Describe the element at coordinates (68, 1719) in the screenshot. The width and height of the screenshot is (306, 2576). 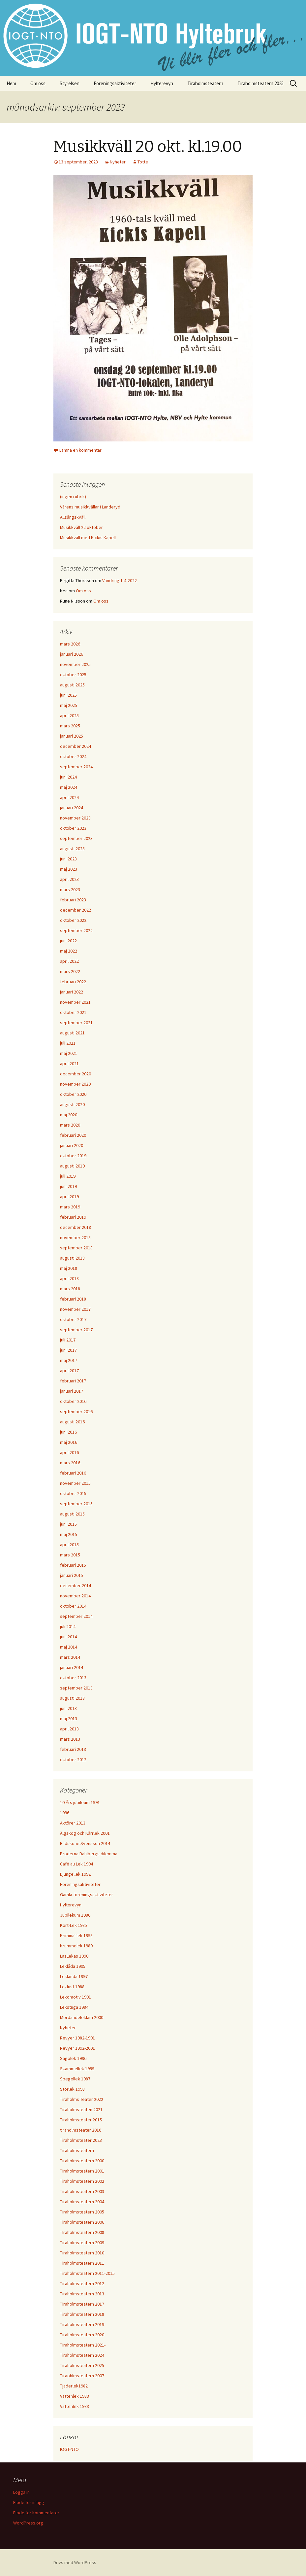
I see `maj 2013` at that location.